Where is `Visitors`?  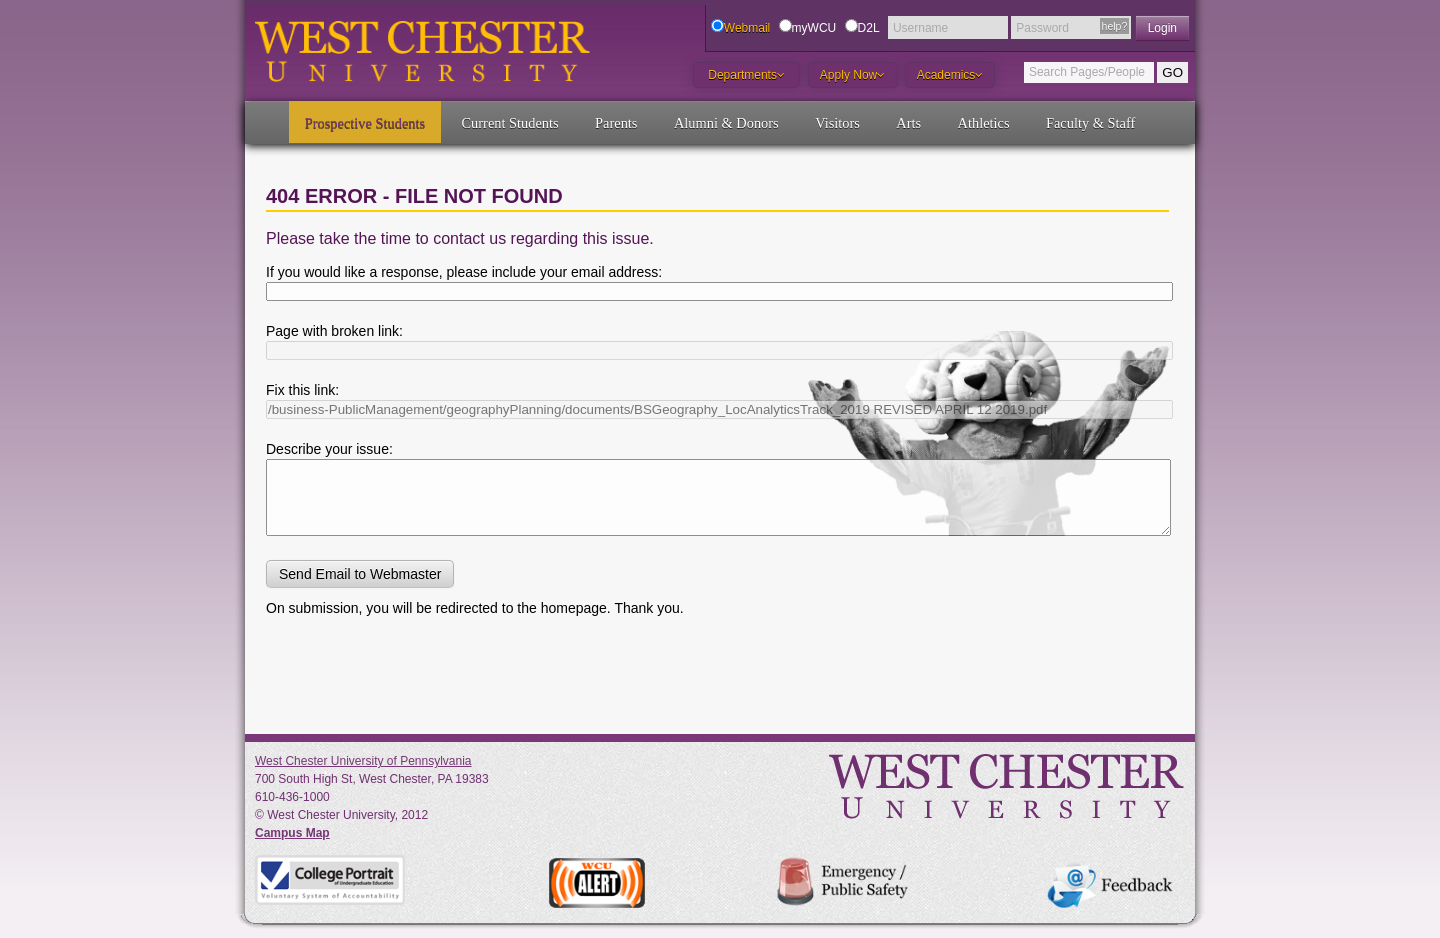 Visitors is located at coordinates (837, 123).